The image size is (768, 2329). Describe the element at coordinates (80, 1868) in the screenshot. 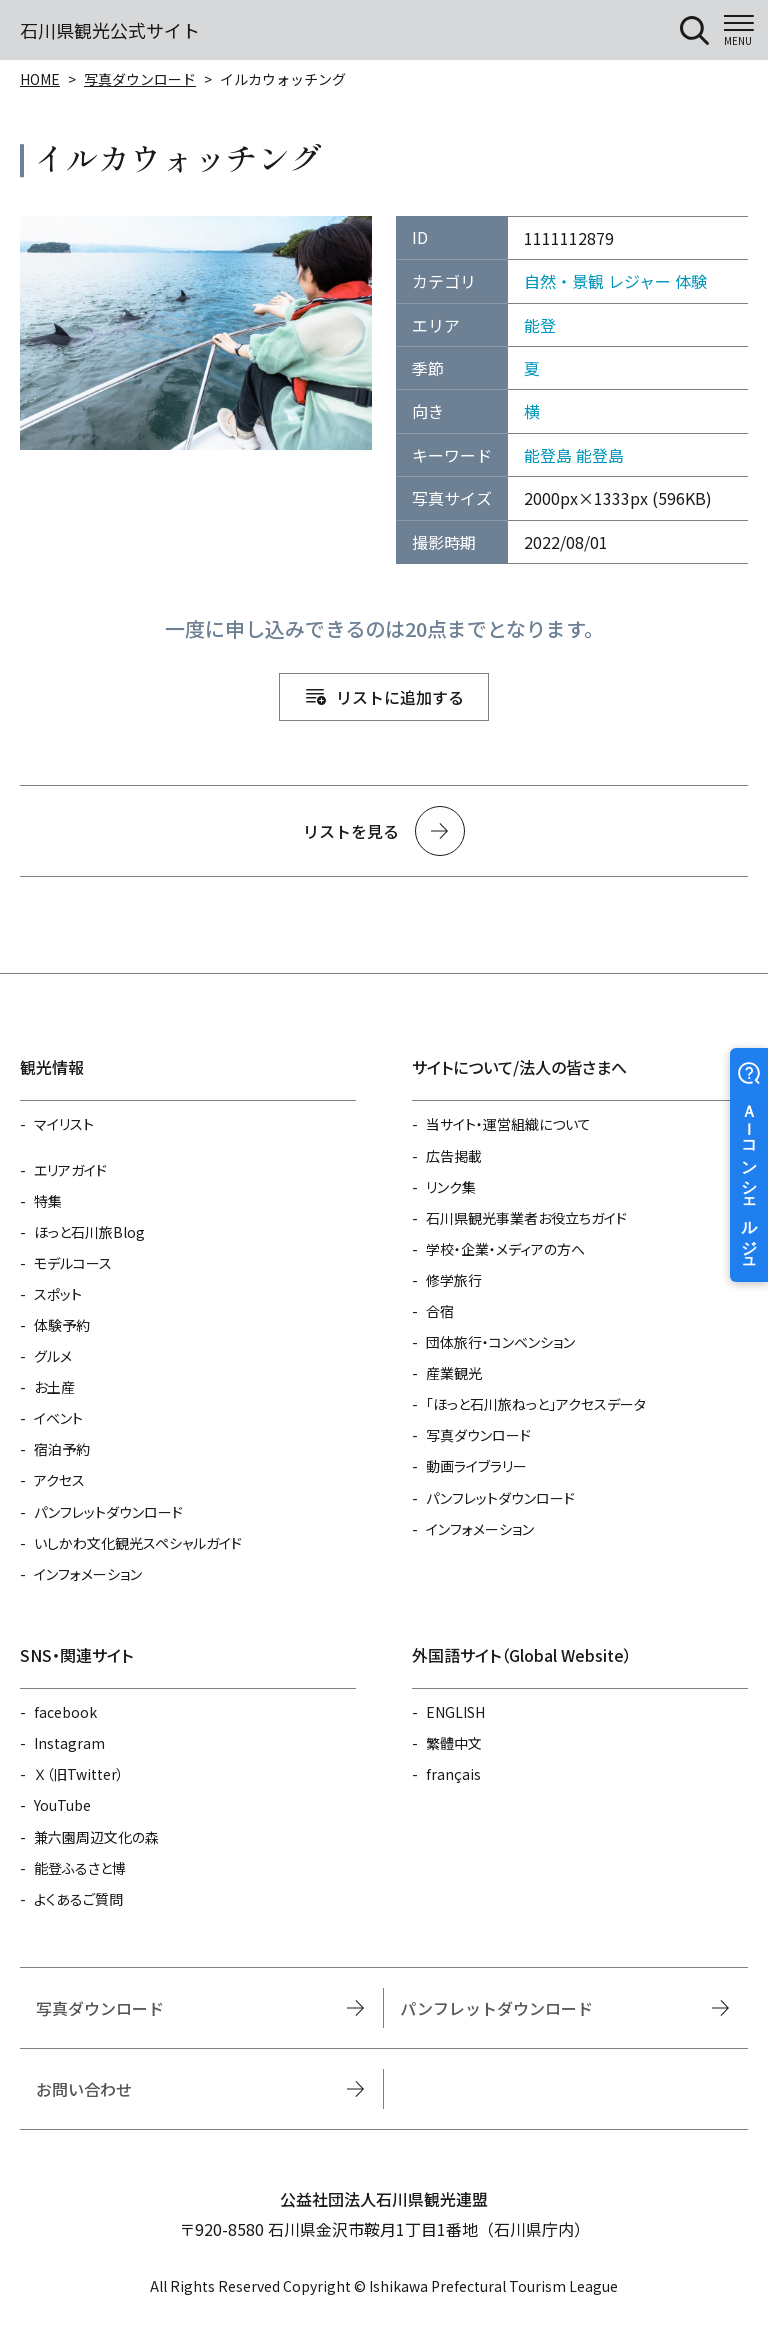

I see `能登ふるさと博` at that location.